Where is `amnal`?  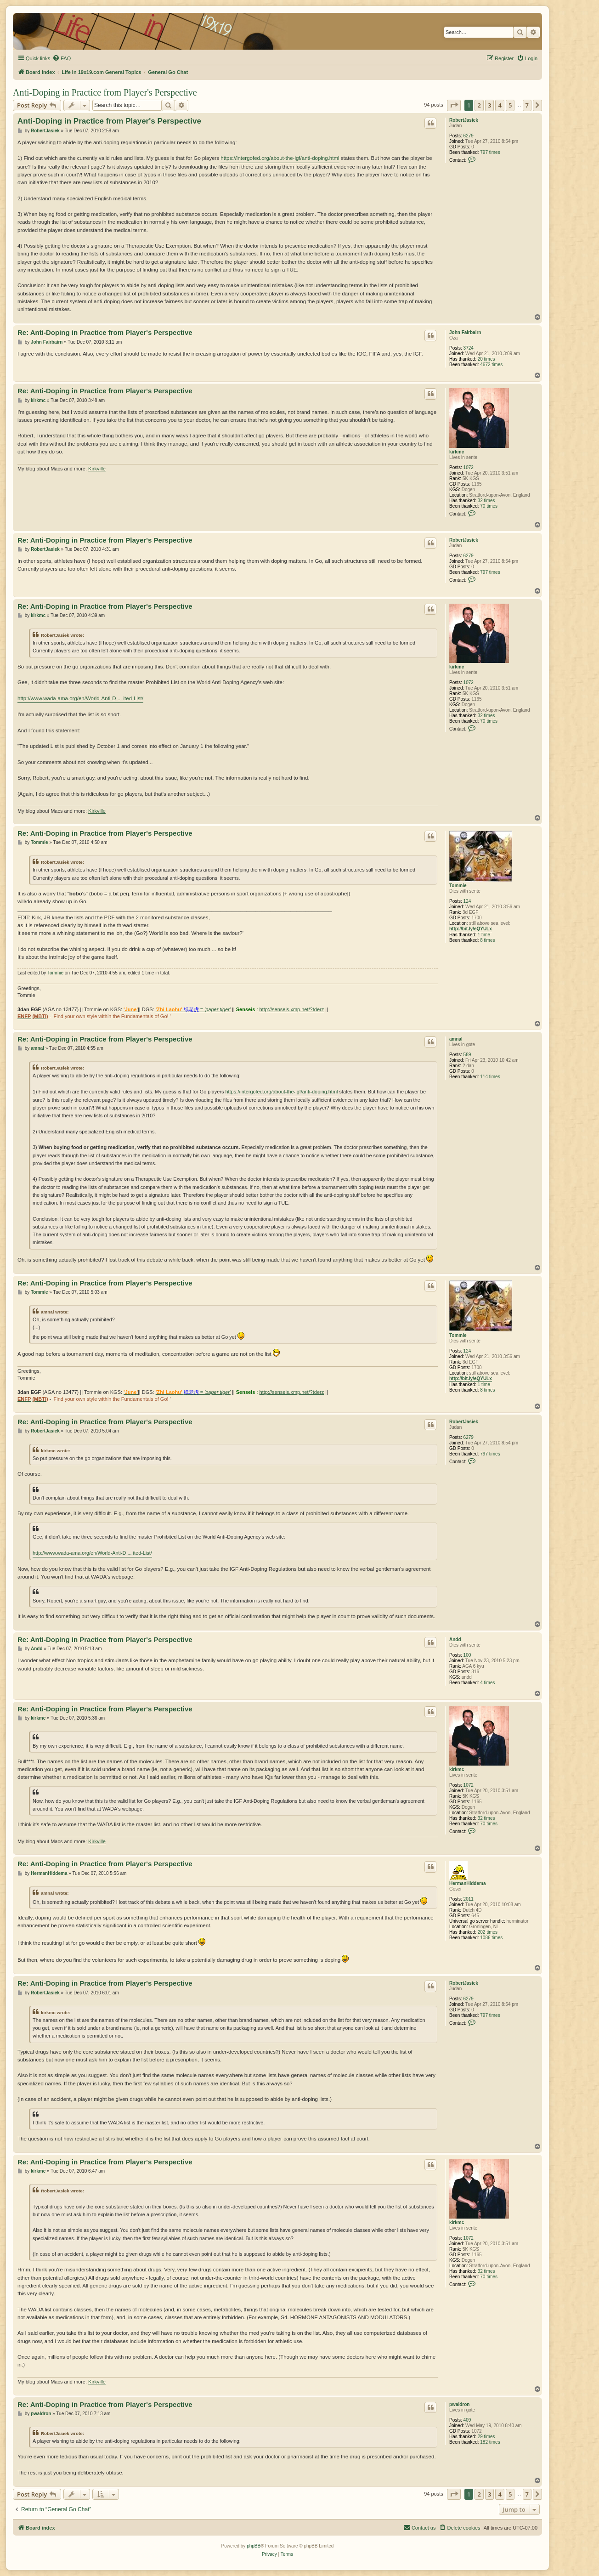 amnal is located at coordinates (456, 1039).